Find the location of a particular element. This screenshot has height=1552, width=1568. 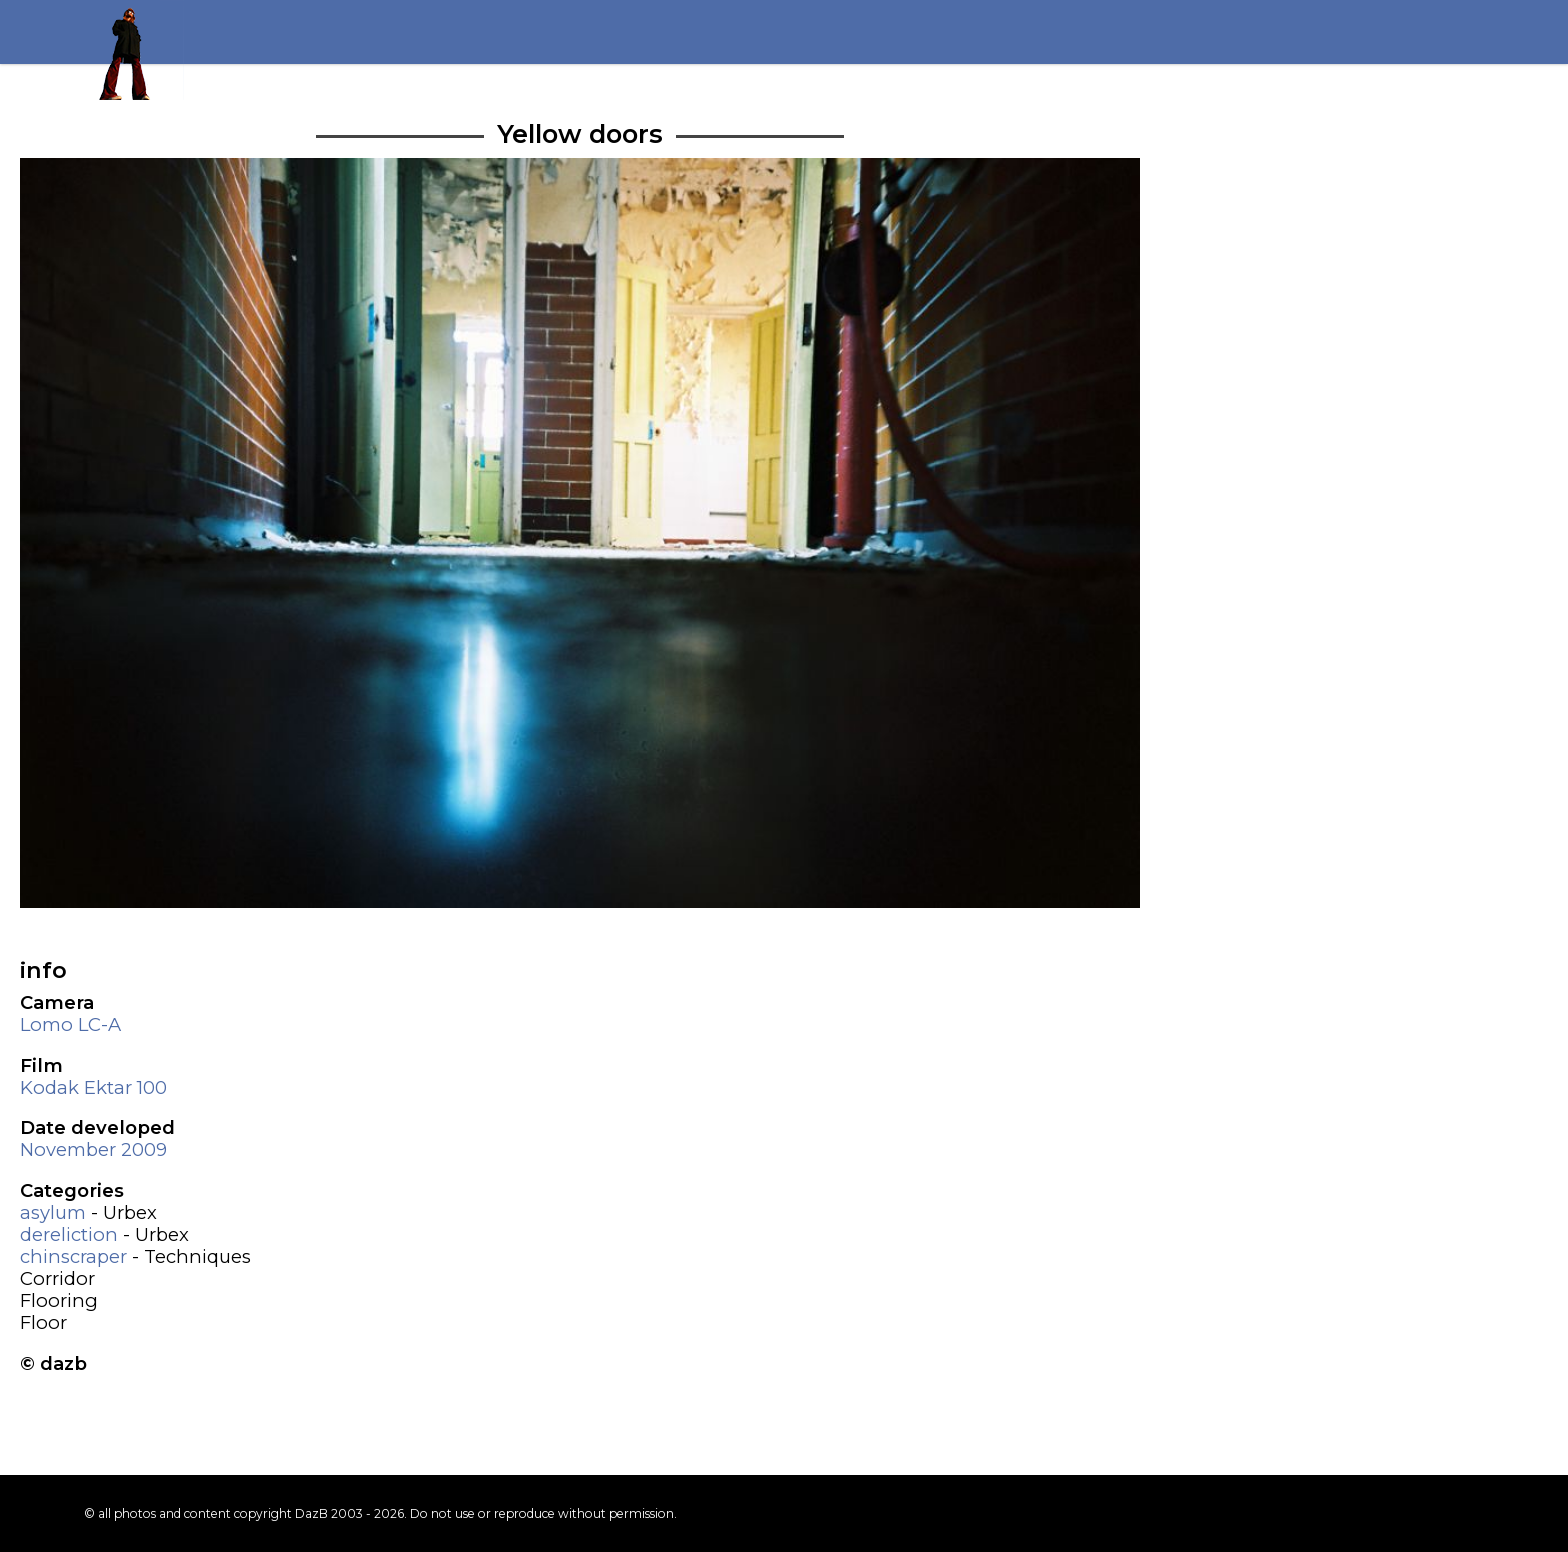

chinscraper is located at coordinates (73, 1256).